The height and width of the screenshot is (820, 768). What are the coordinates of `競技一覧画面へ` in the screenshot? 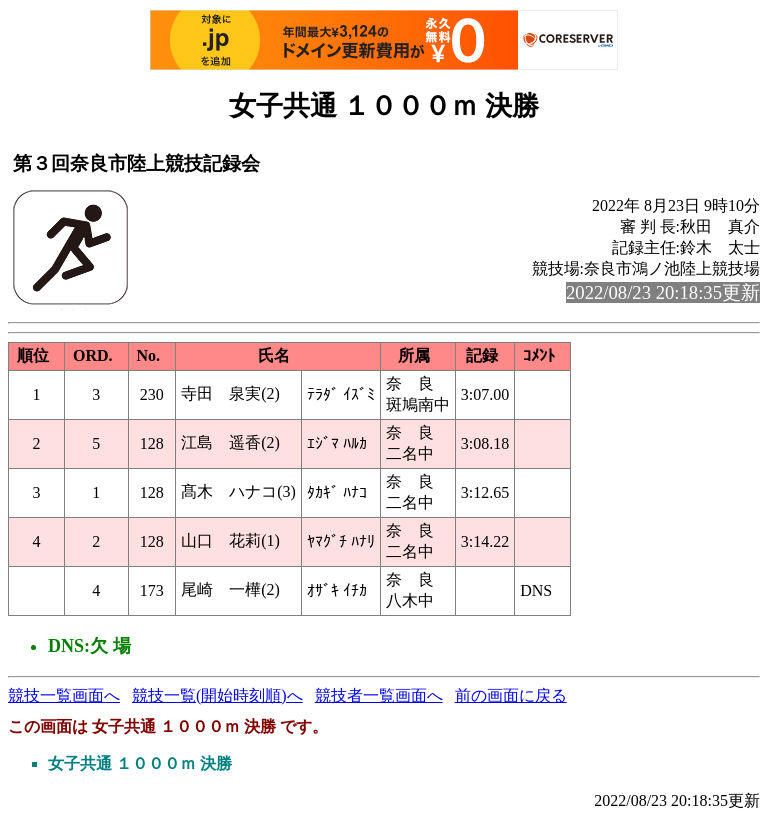 It's located at (64, 695).